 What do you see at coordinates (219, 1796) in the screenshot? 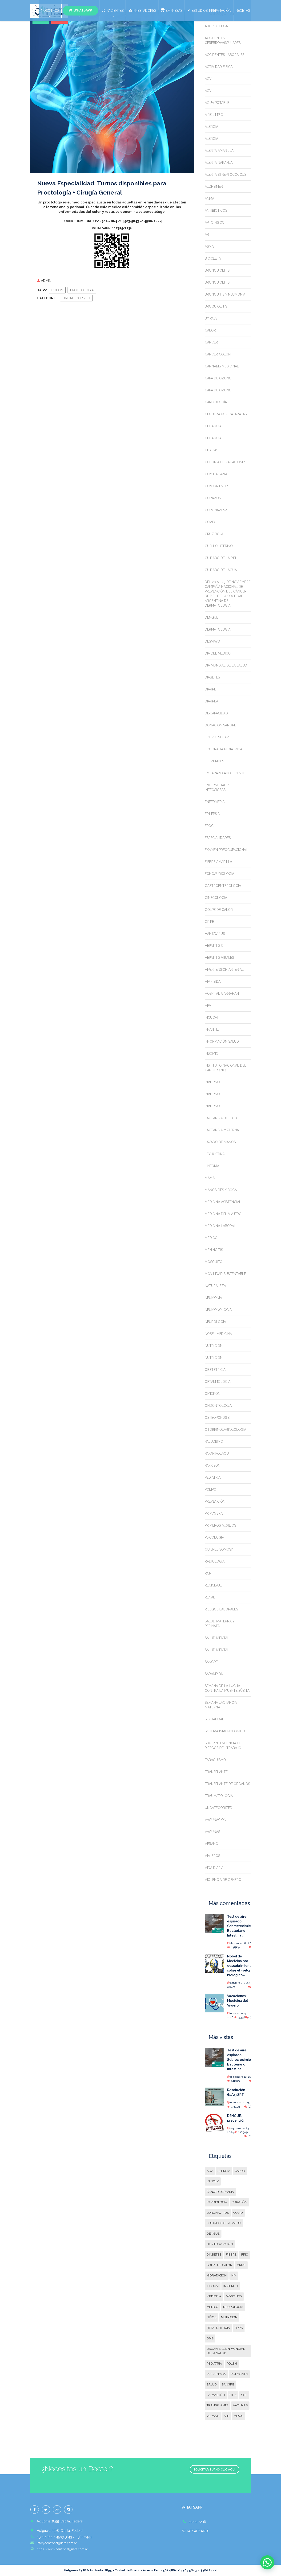
I see `Traumatología` at bounding box center [219, 1796].